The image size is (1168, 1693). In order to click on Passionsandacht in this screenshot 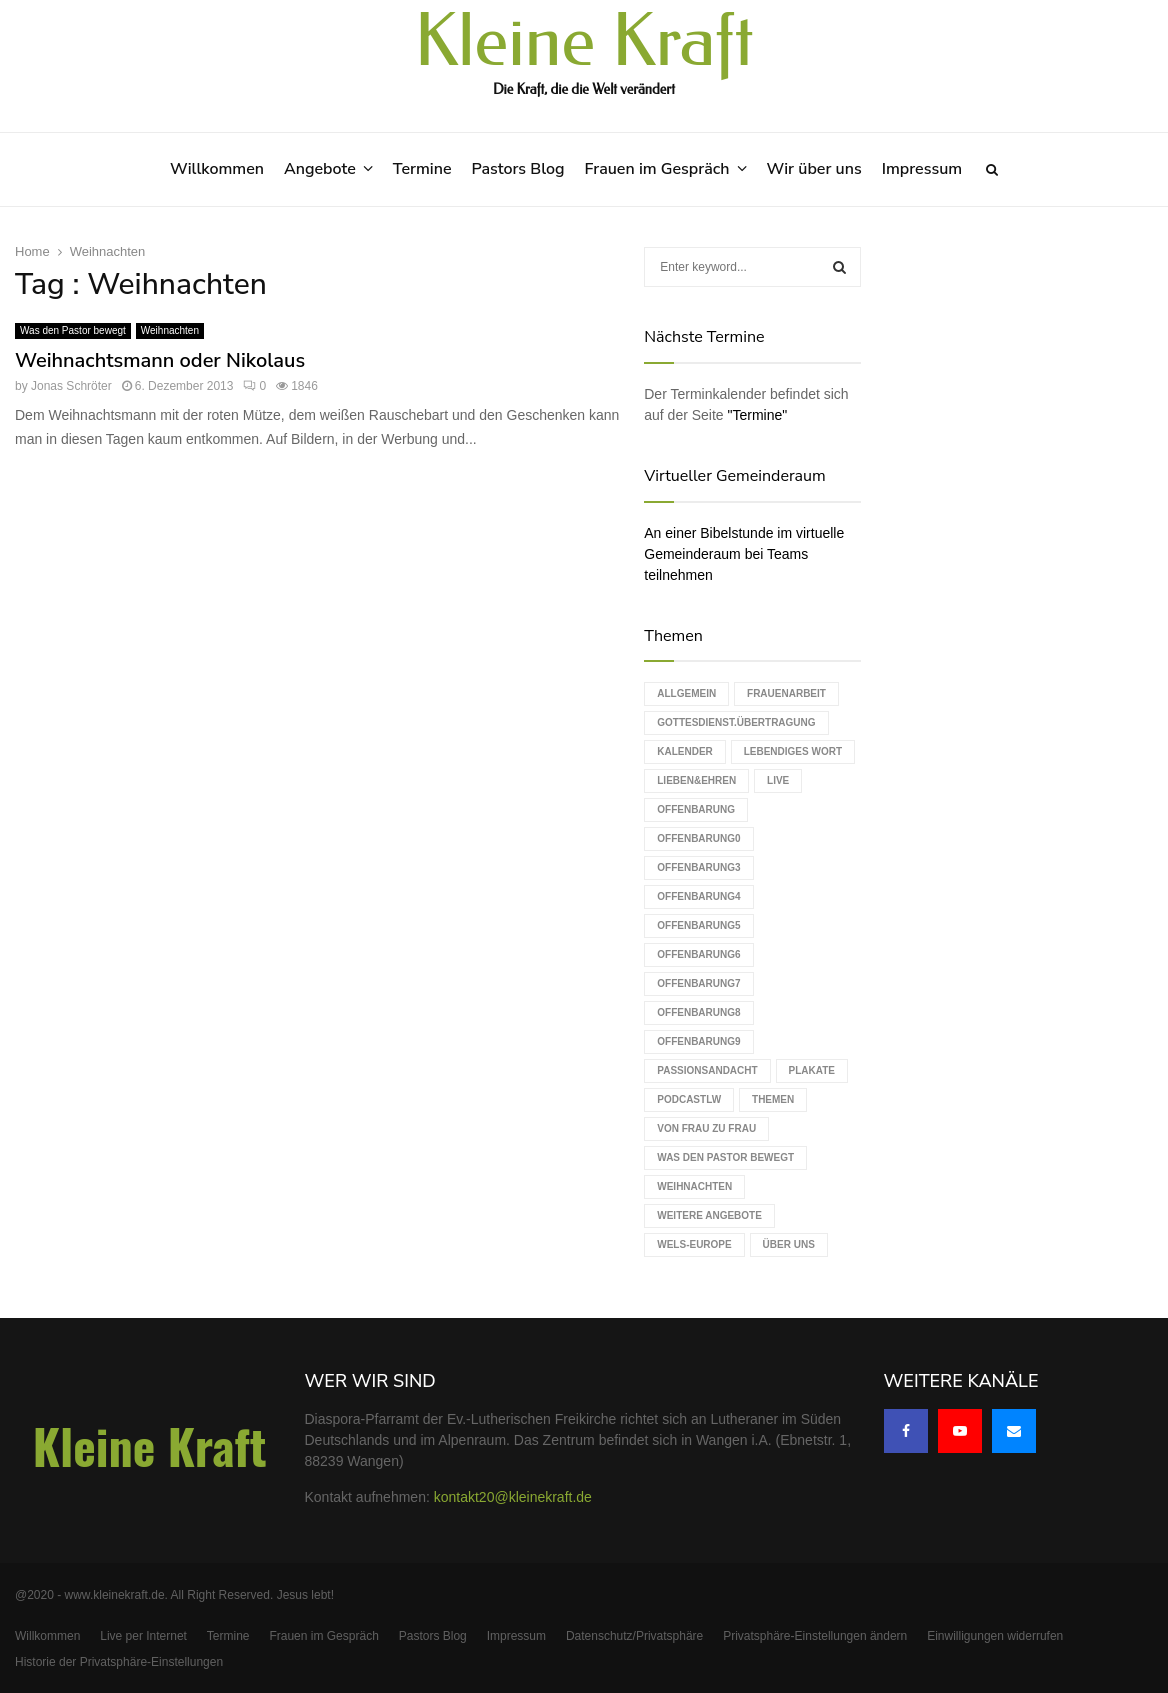, I will do `click(707, 1070)`.